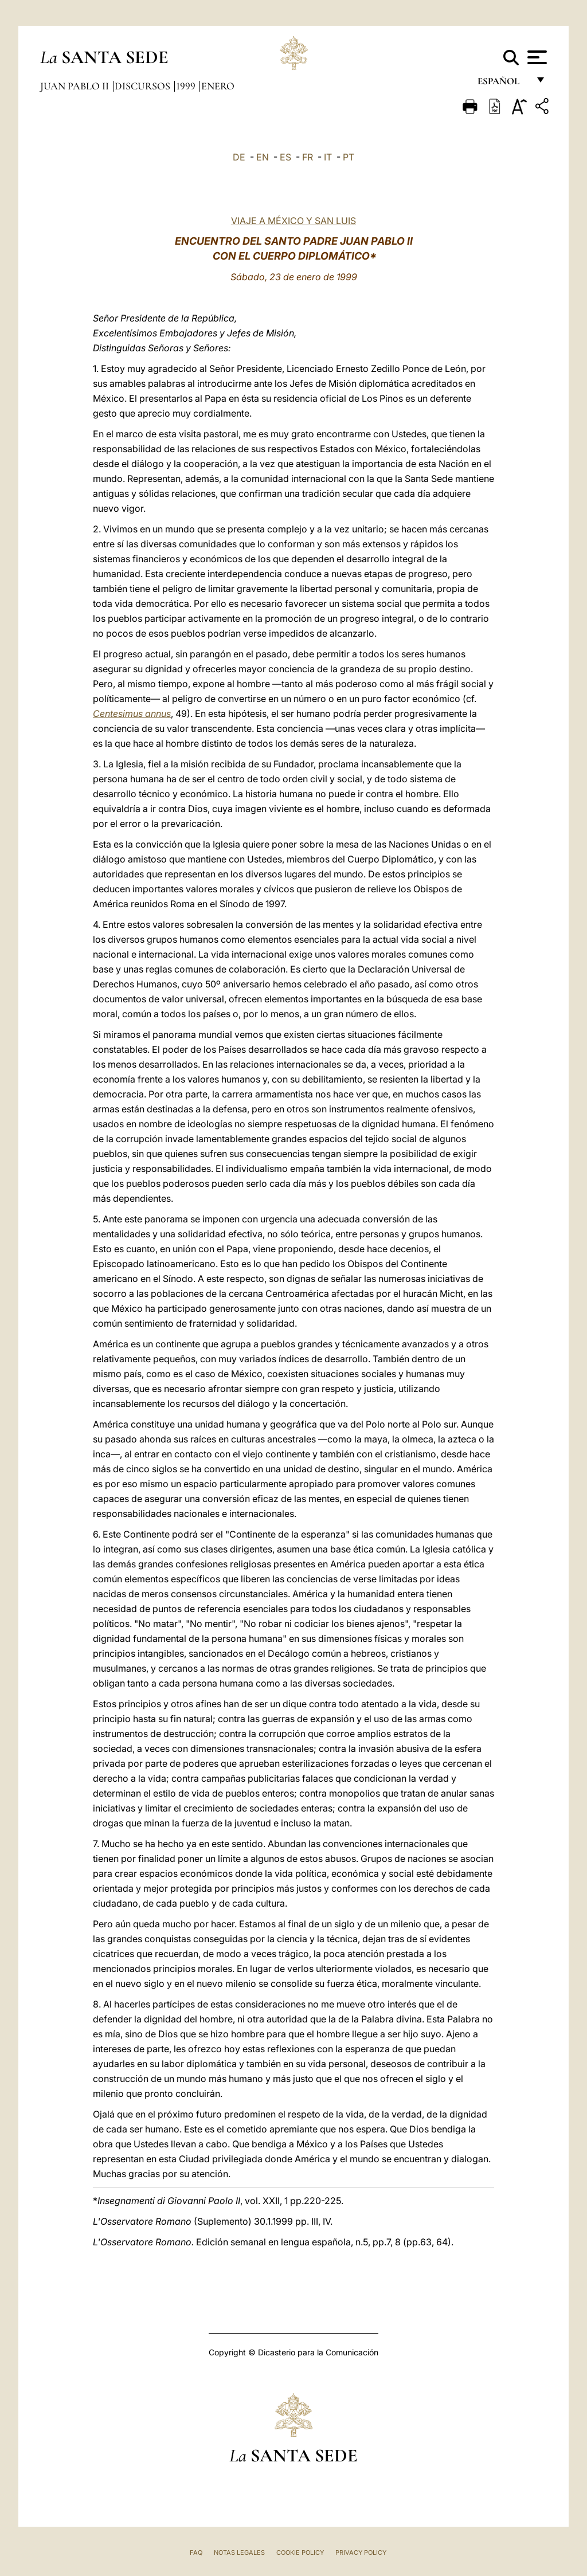 Image resolution: width=587 pixels, height=2576 pixels. I want to click on PT, so click(348, 157).